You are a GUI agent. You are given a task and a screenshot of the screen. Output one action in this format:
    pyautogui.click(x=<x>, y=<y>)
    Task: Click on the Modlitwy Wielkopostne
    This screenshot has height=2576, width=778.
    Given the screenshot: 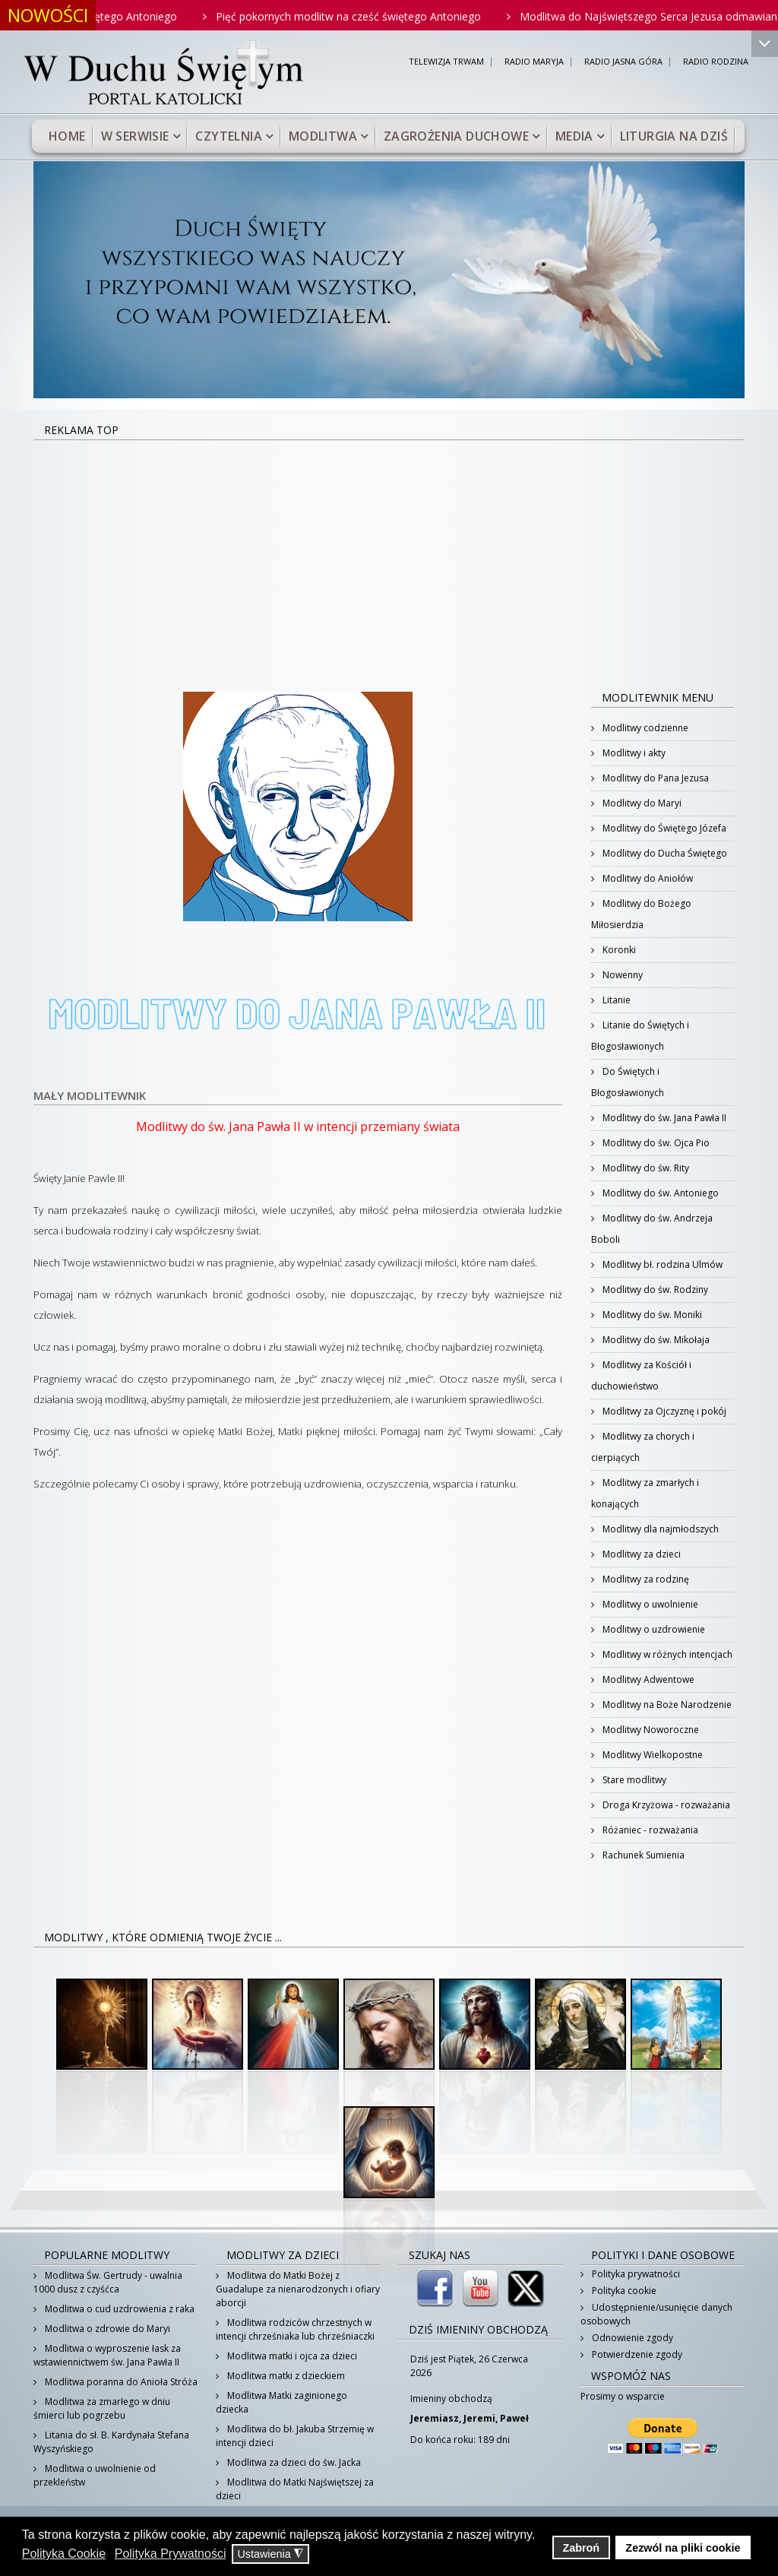 What is the action you would take?
    pyautogui.click(x=651, y=1754)
    